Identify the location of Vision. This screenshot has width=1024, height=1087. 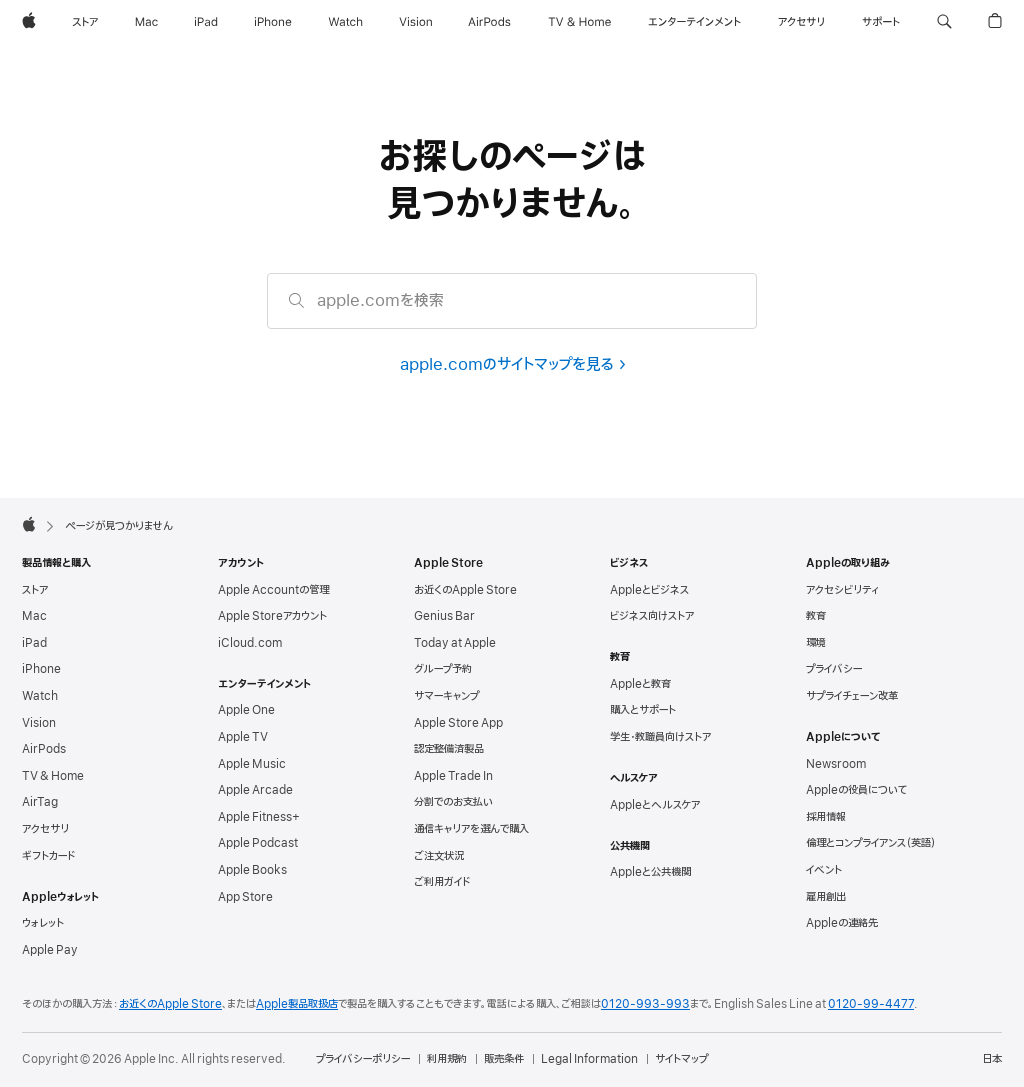
(39, 723).